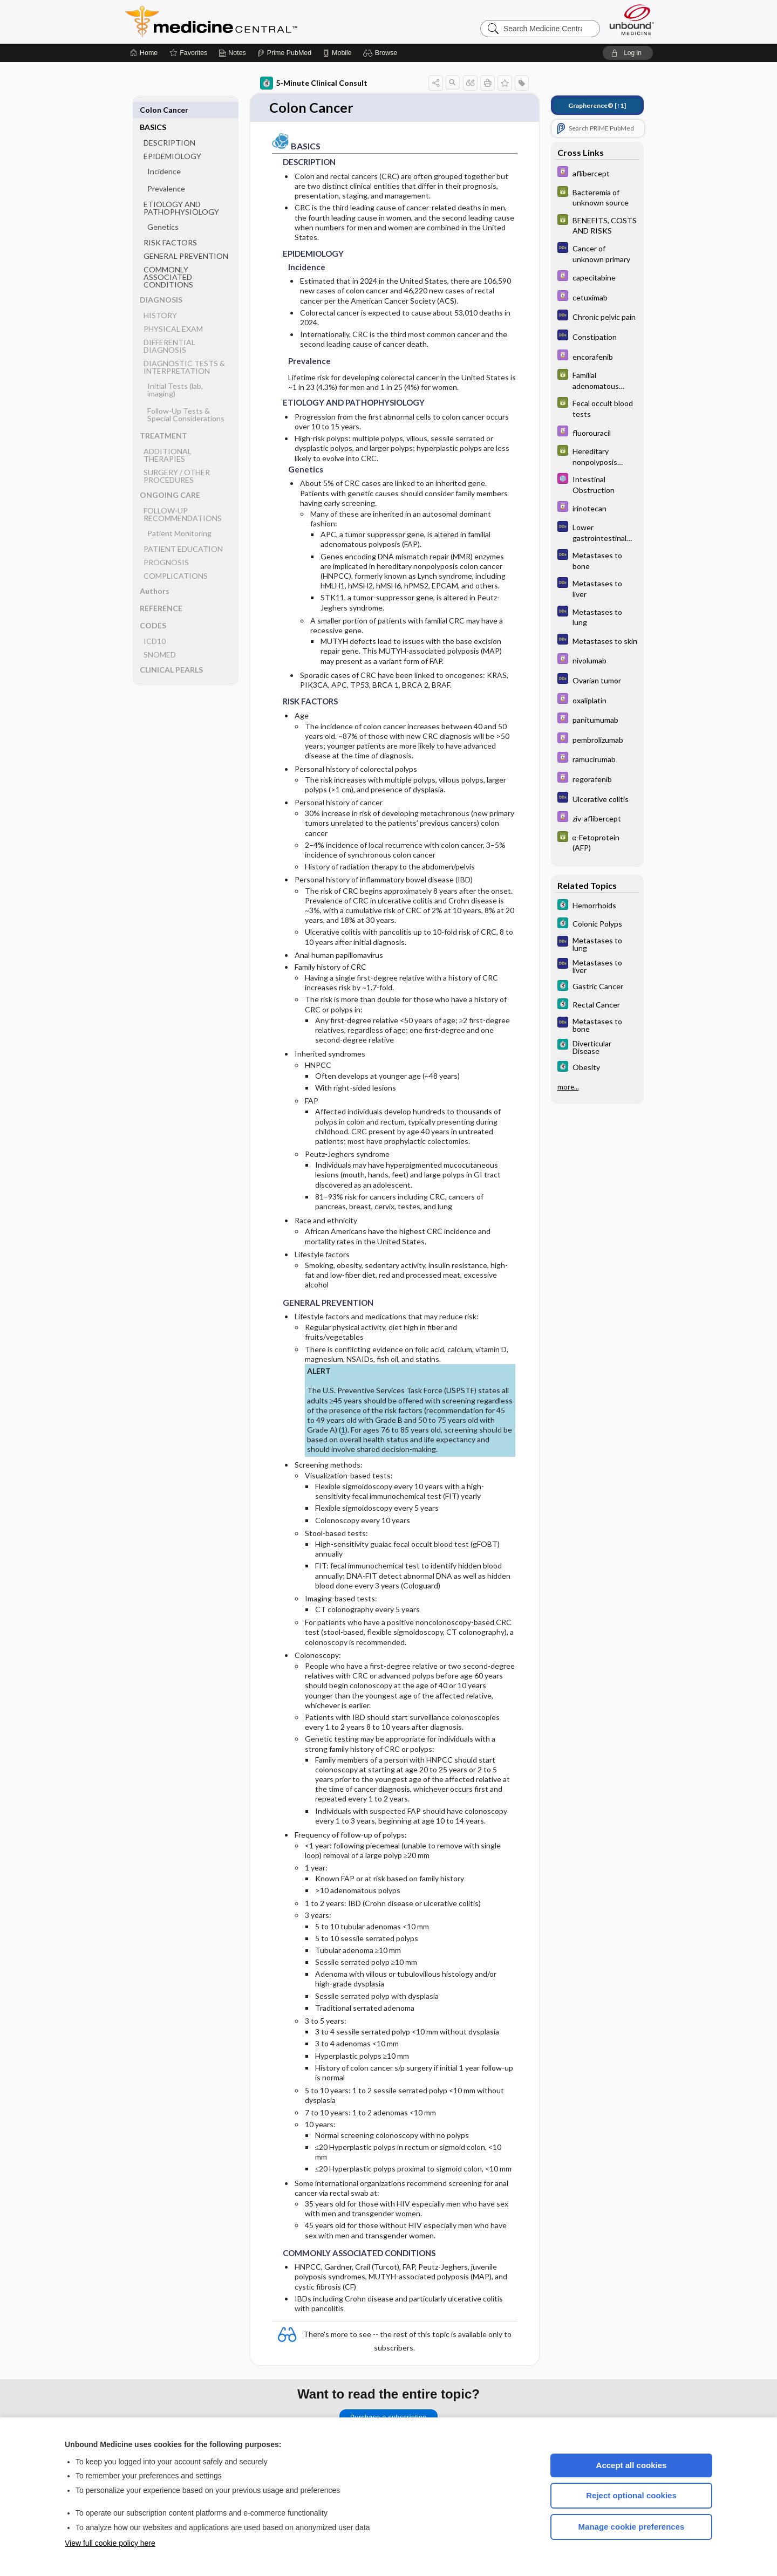 This screenshot has width=777, height=2576. I want to click on [GDT], so click(597, 197).